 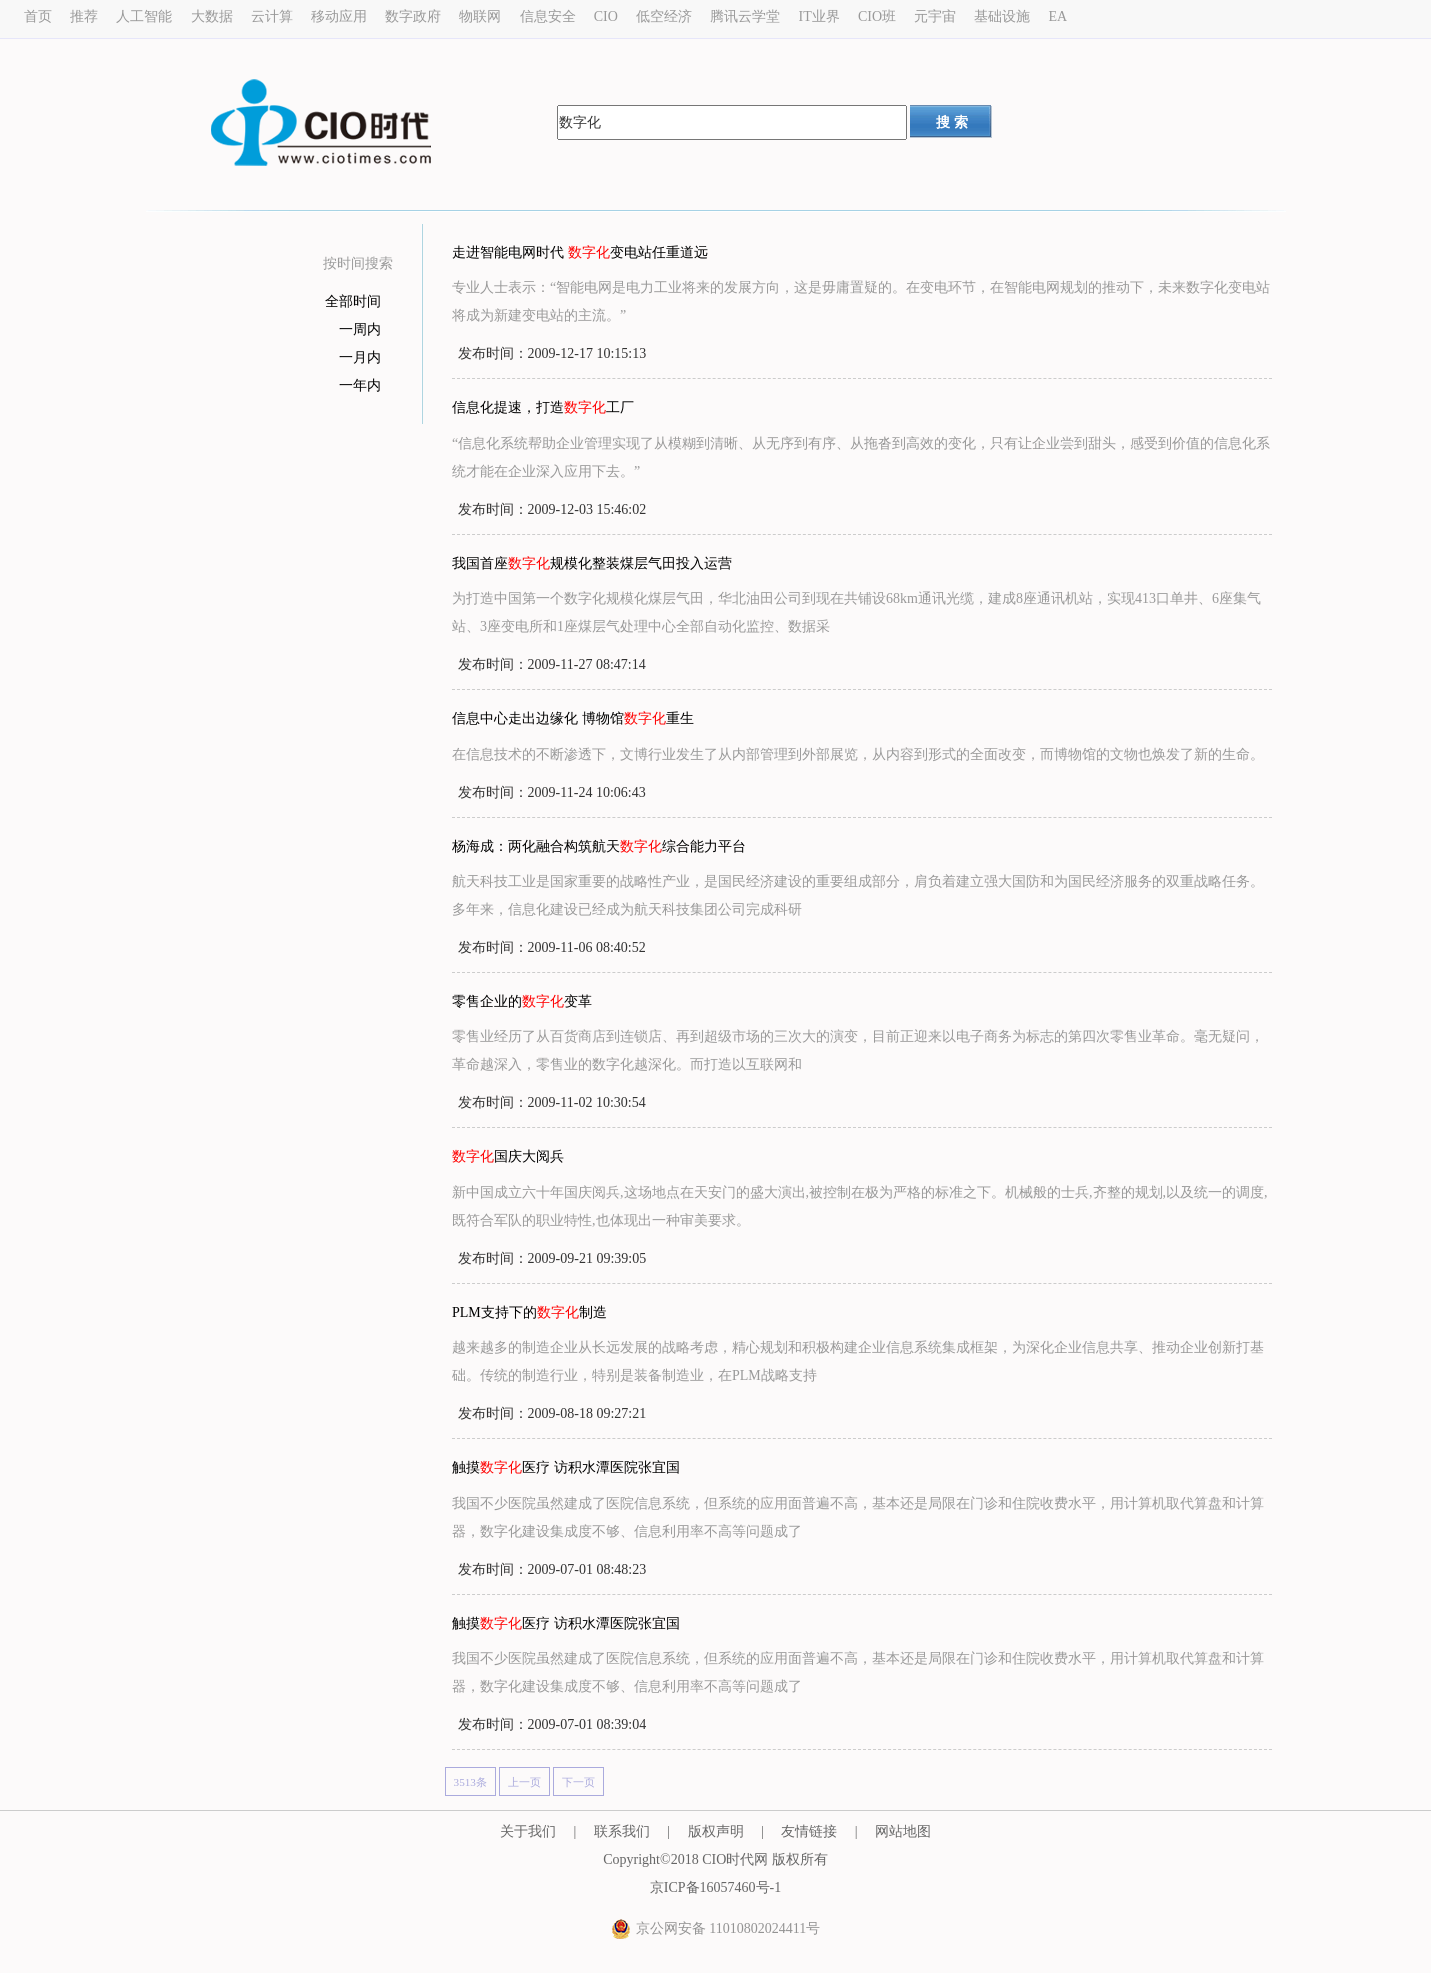 I want to click on 联系我们, so click(x=622, y=1831).